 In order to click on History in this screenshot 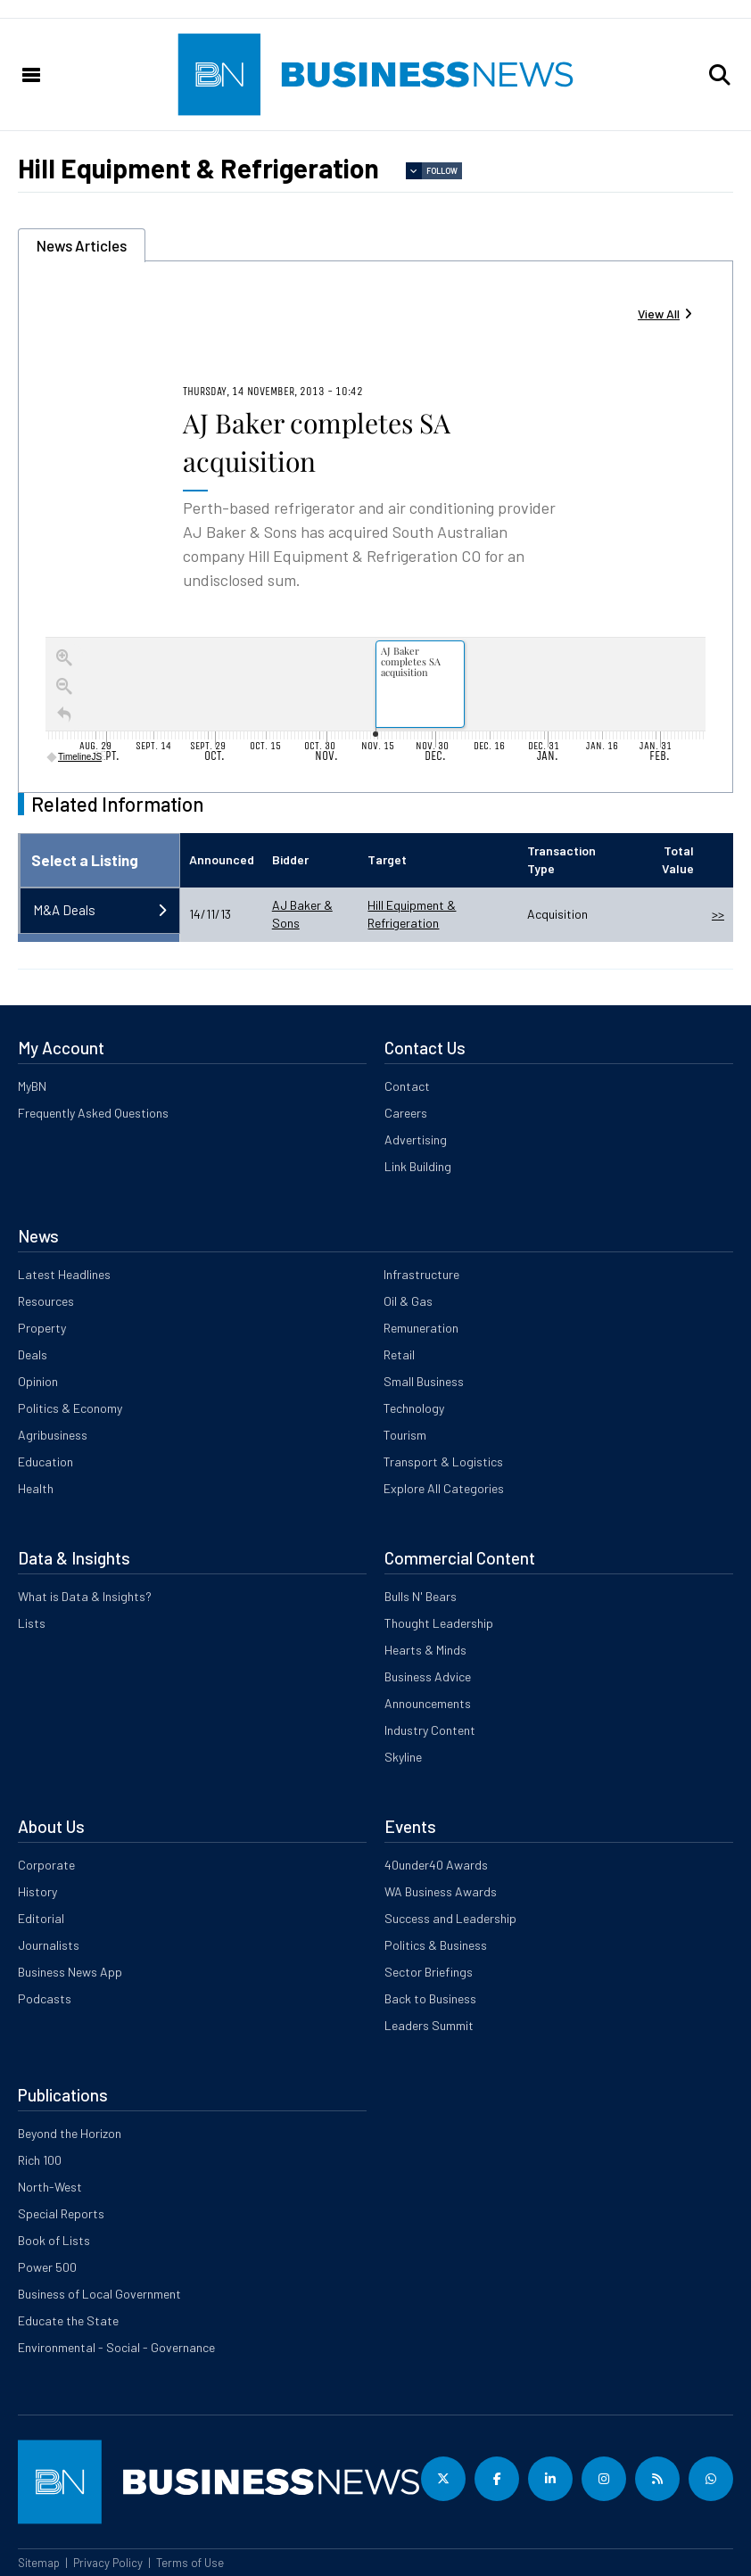, I will do `click(37, 1891)`.